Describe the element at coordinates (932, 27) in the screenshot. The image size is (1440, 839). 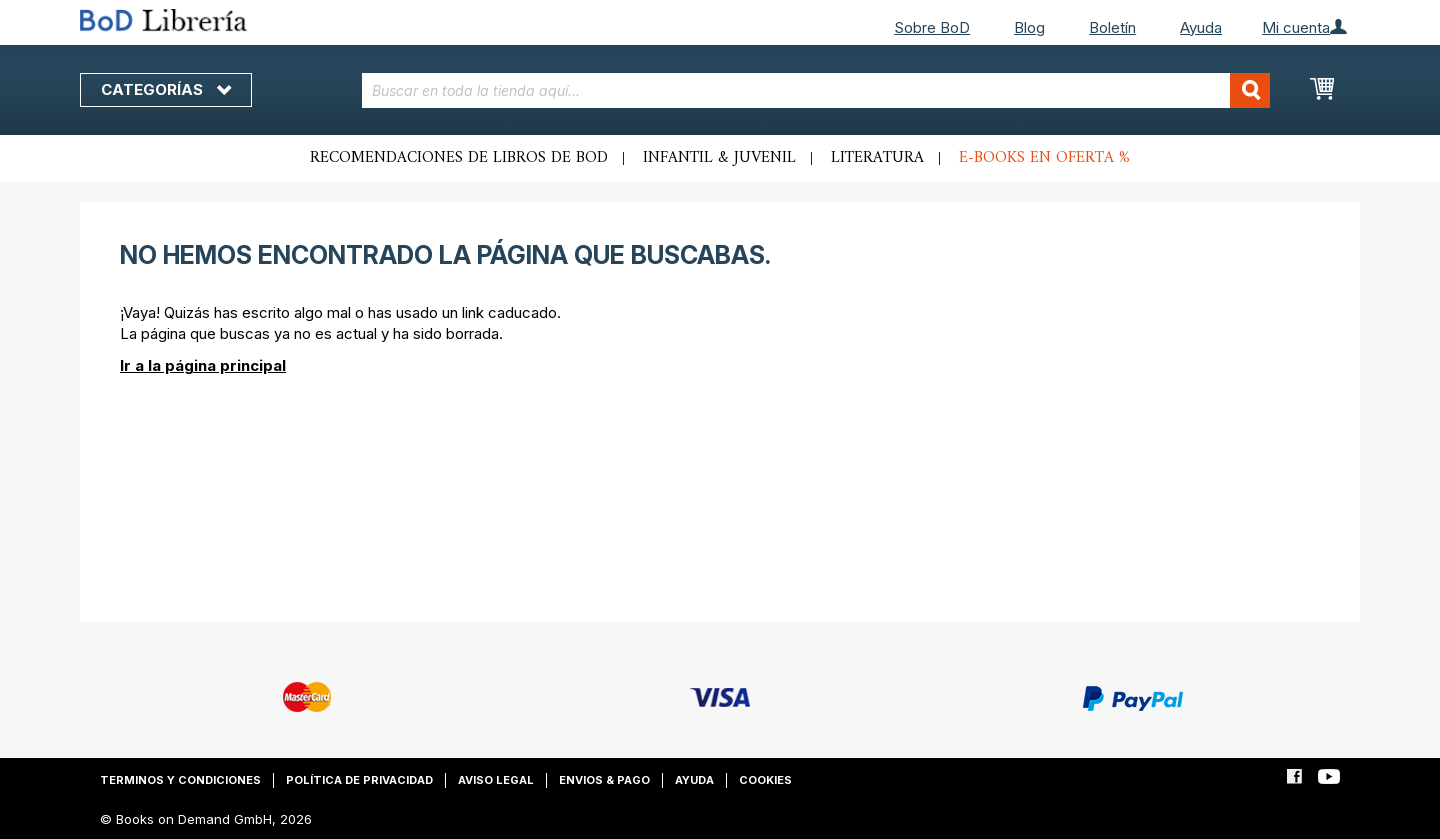
I see `Sobre BoD` at that location.